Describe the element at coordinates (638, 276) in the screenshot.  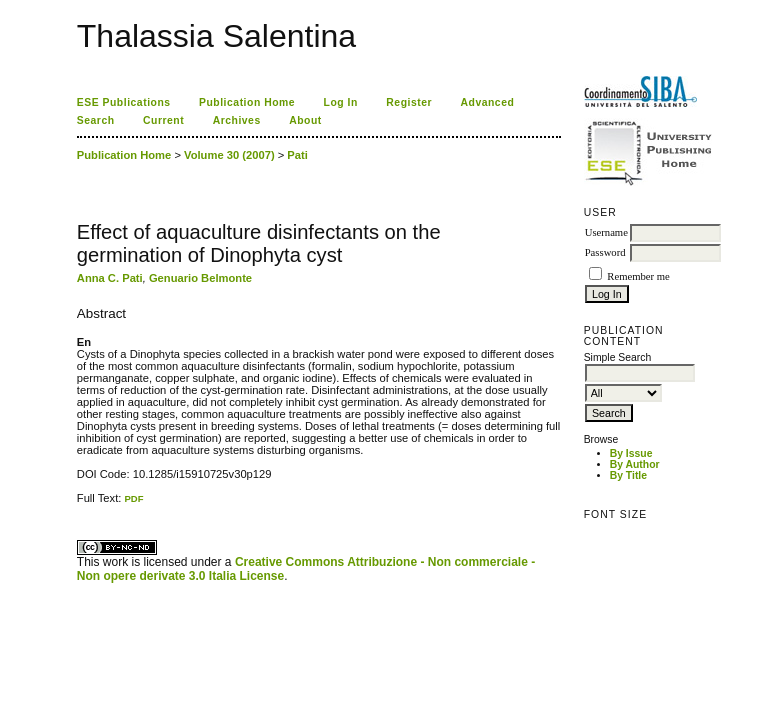
I see `Remember me` at that location.